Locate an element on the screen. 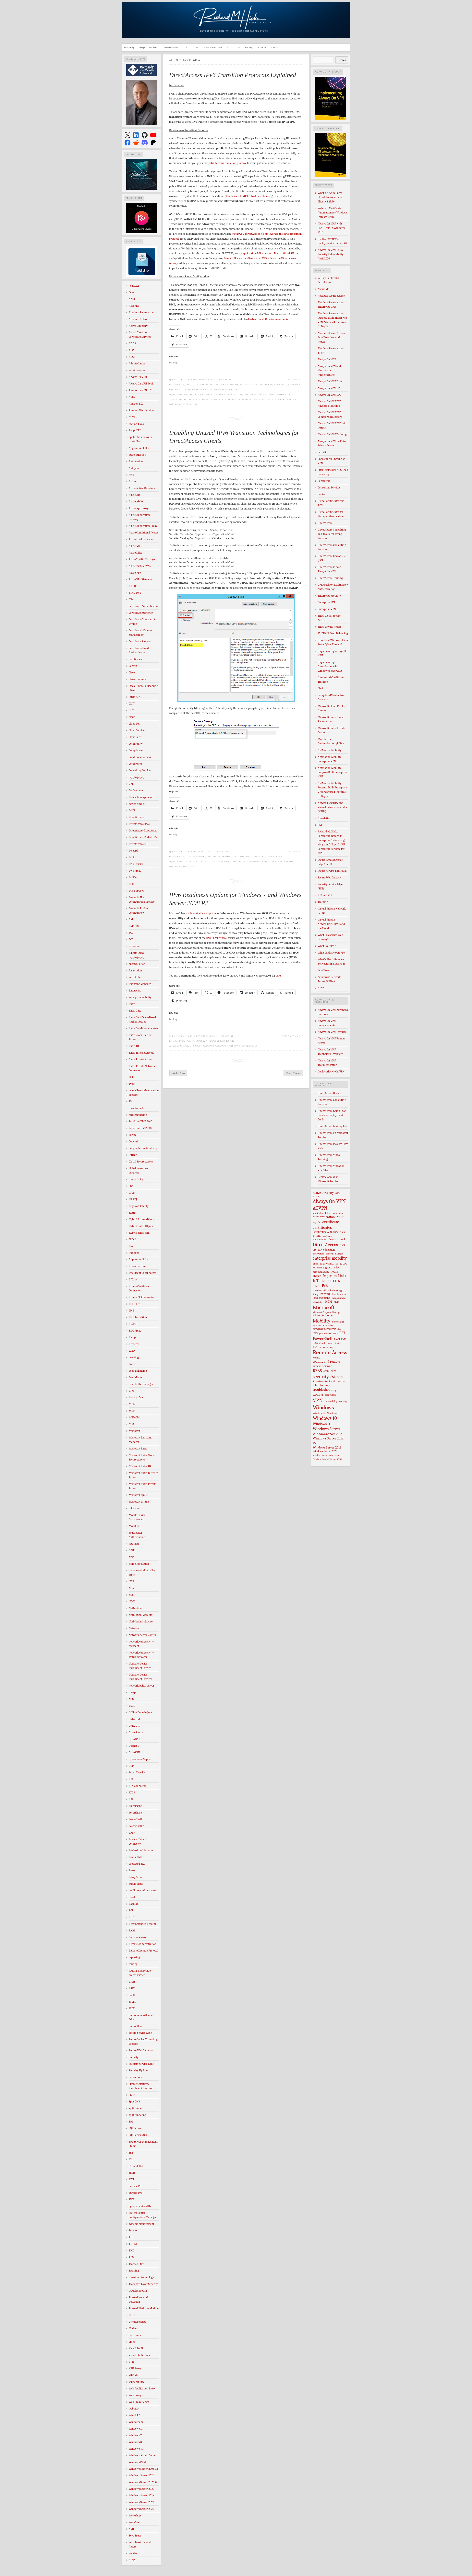 Image resolution: width=472 pixels, height=2576 pixels. Deployment is located at coordinates (136, 790).